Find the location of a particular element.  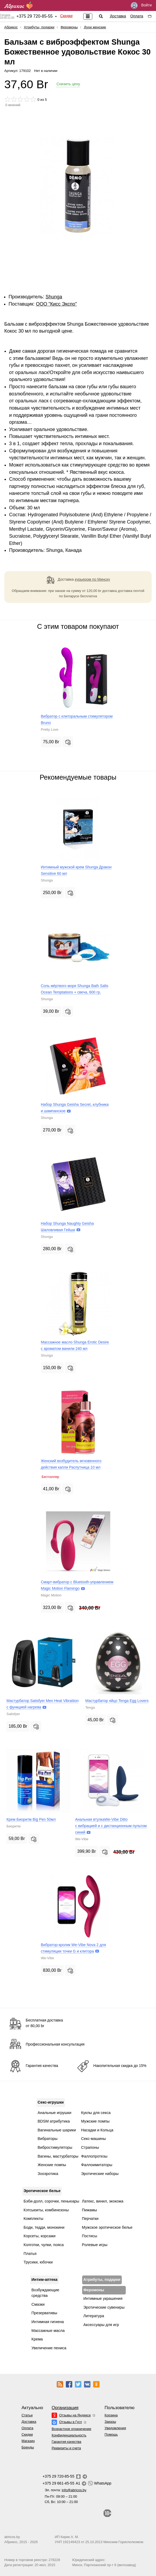

Возрастное ограничение is located at coordinates (71, 2429).